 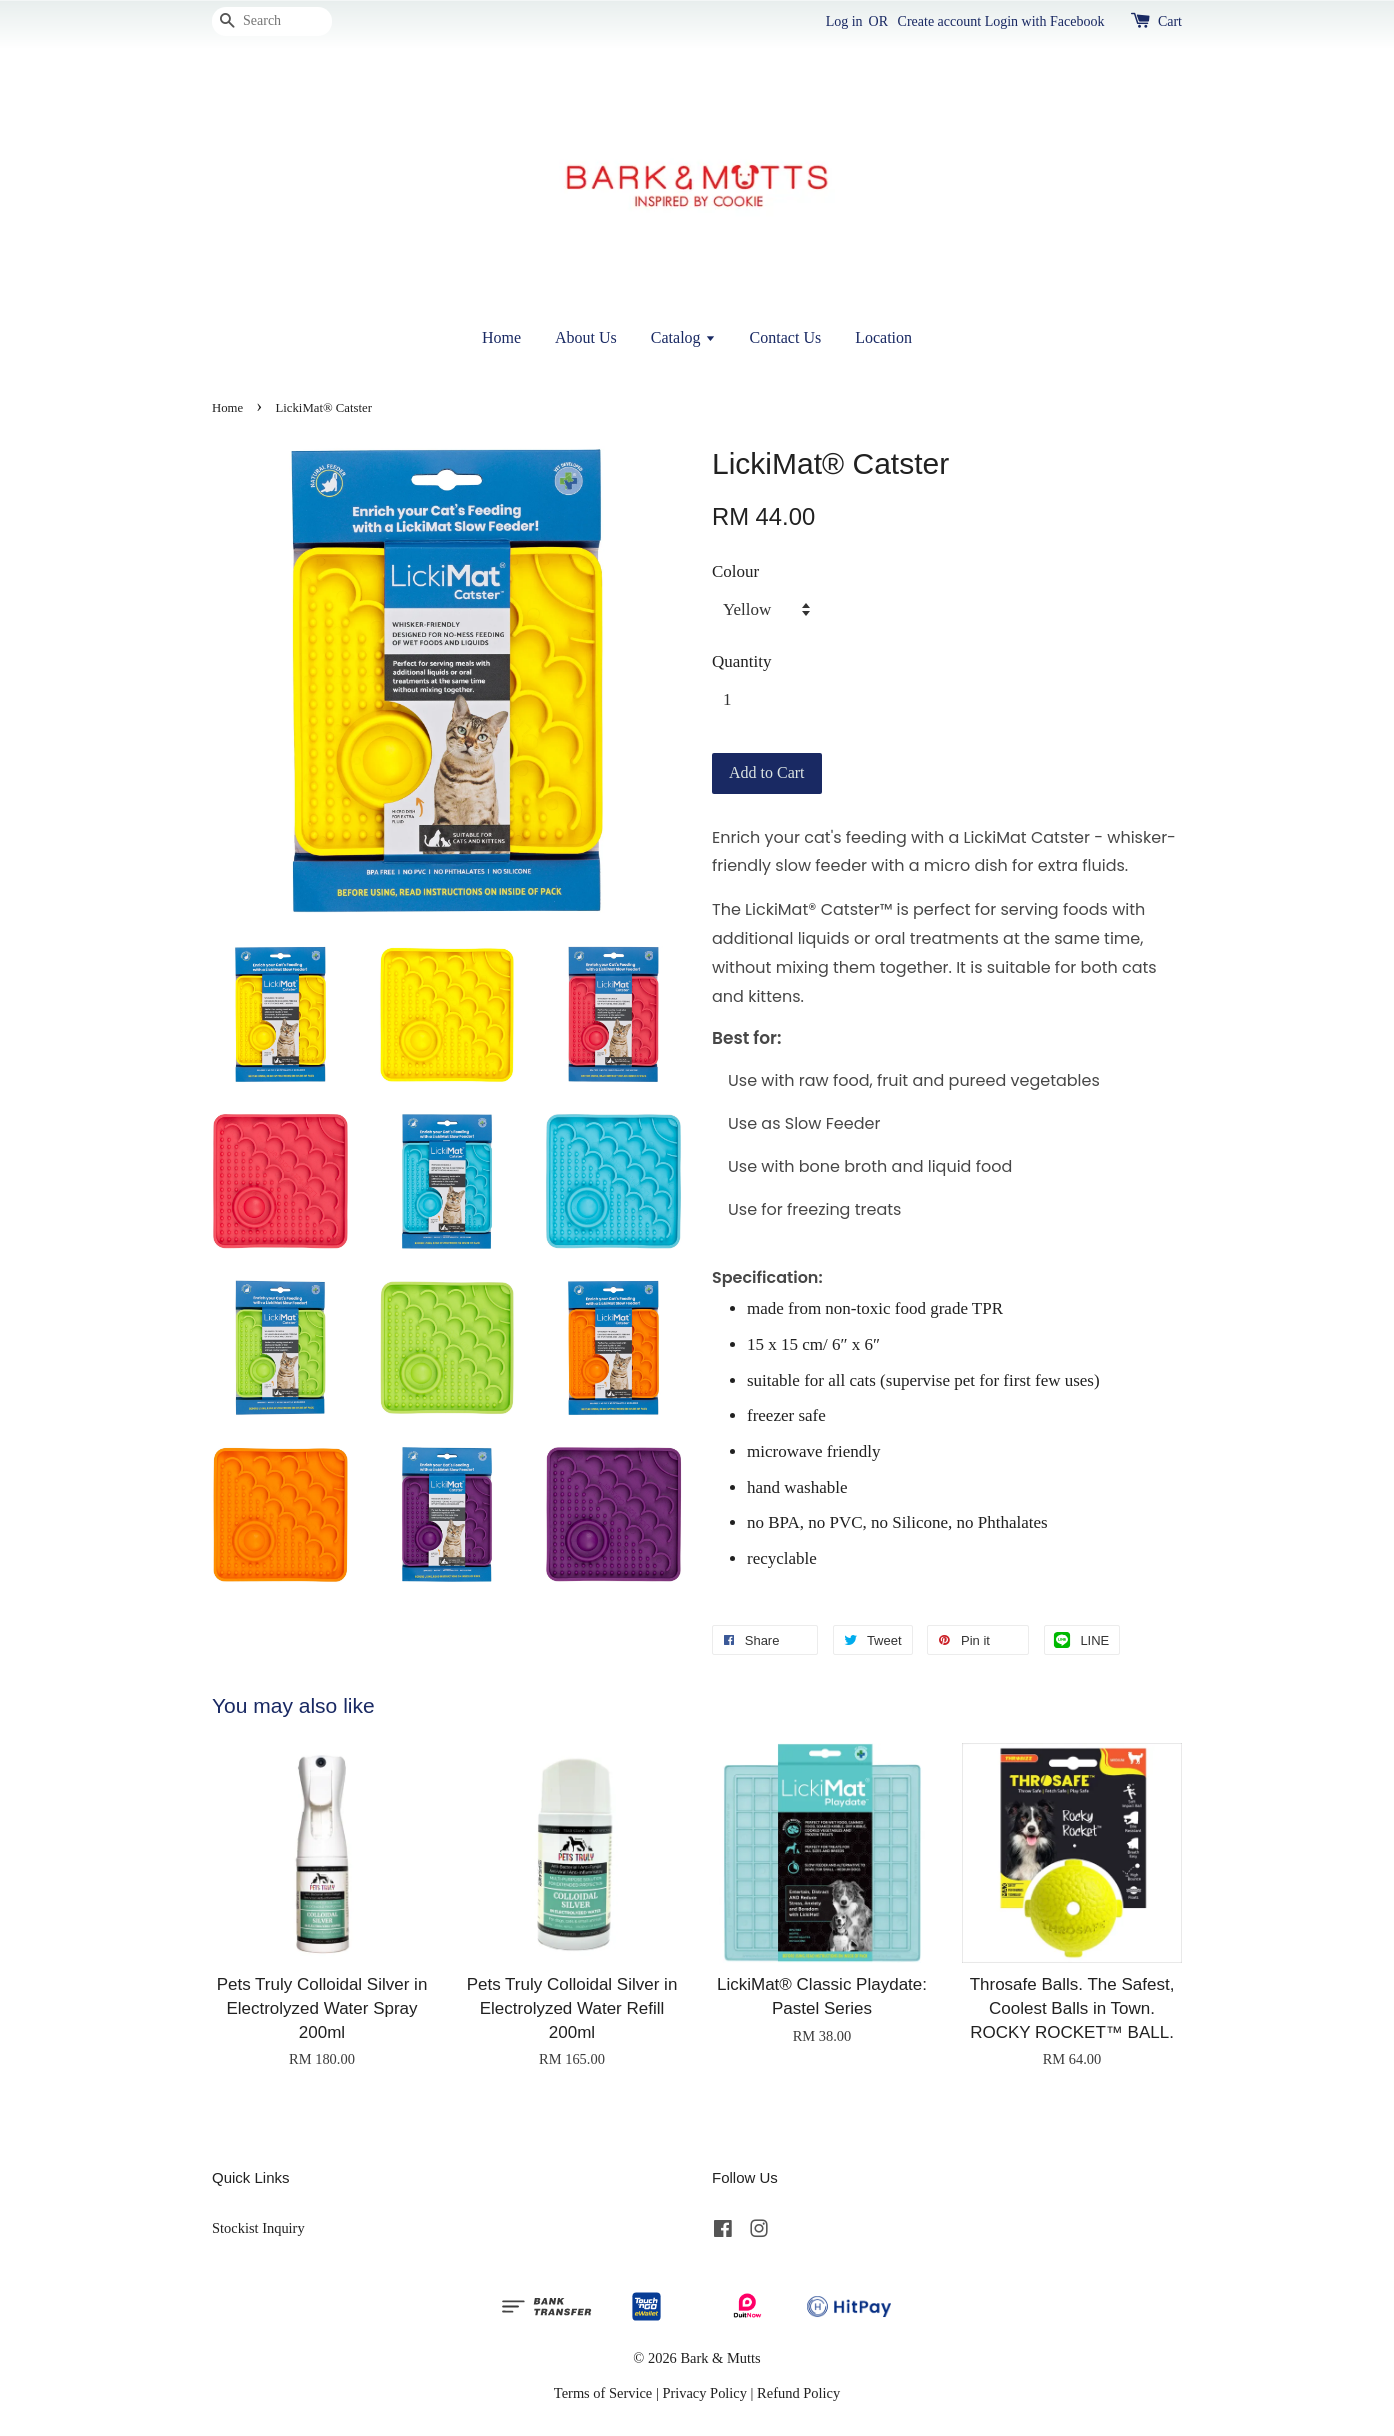 What do you see at coordinates (258, 2228) in the screenshot?
I see `Stockist Inquiry` at bounding box center [258, 2228].